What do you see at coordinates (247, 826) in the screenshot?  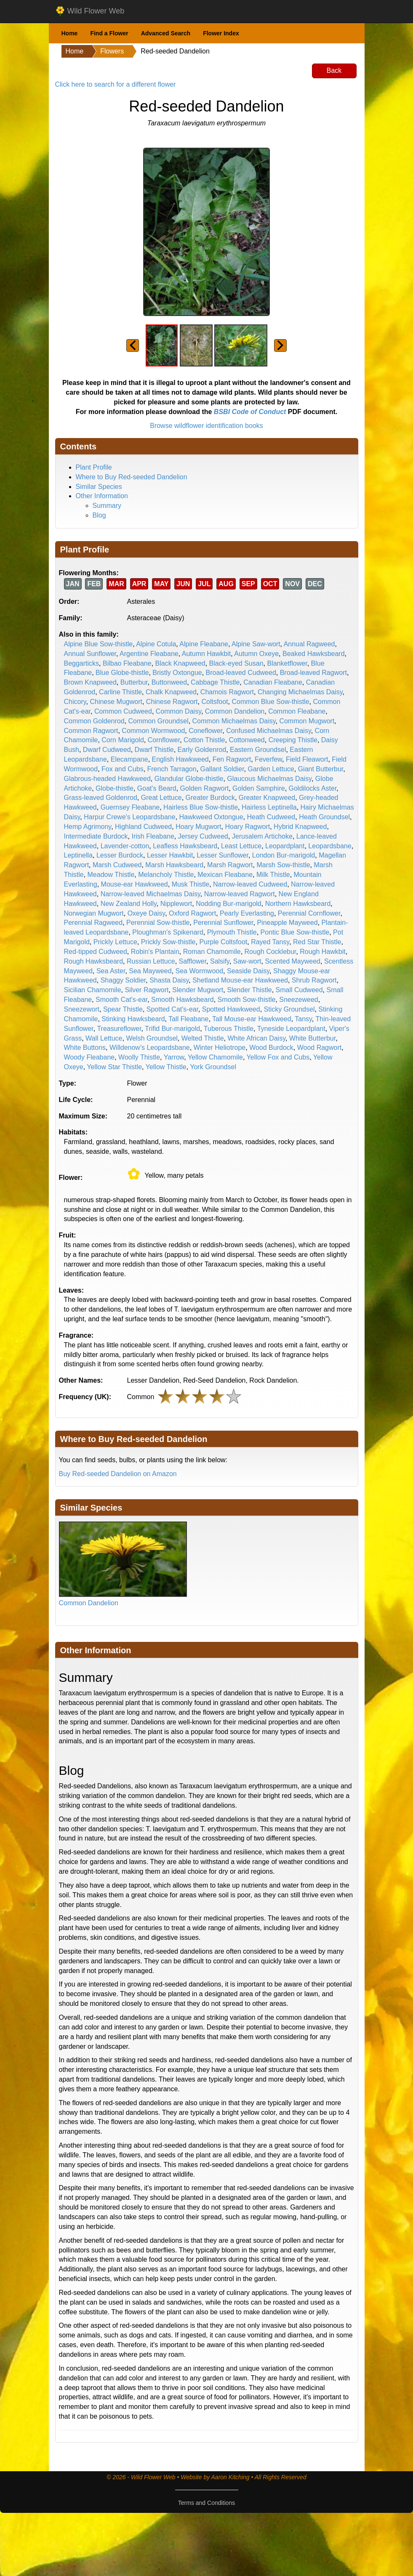 I see `Hoary Ragwort` at bounding box center [247, 826].